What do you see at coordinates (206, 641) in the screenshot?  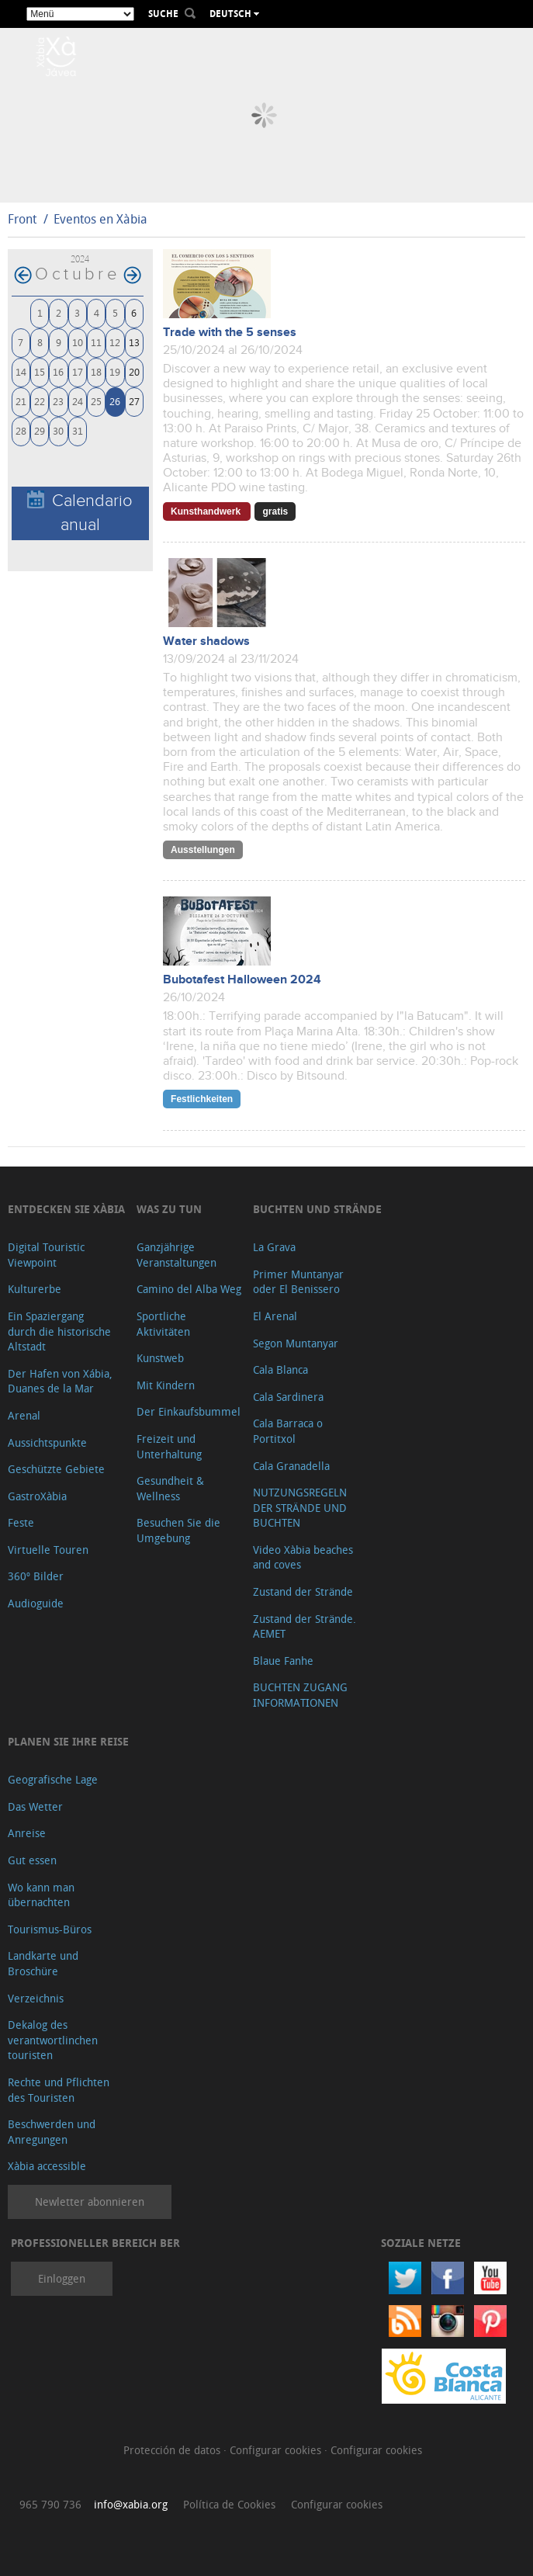 I see `Water shadows` at bounding box center [206, 641].